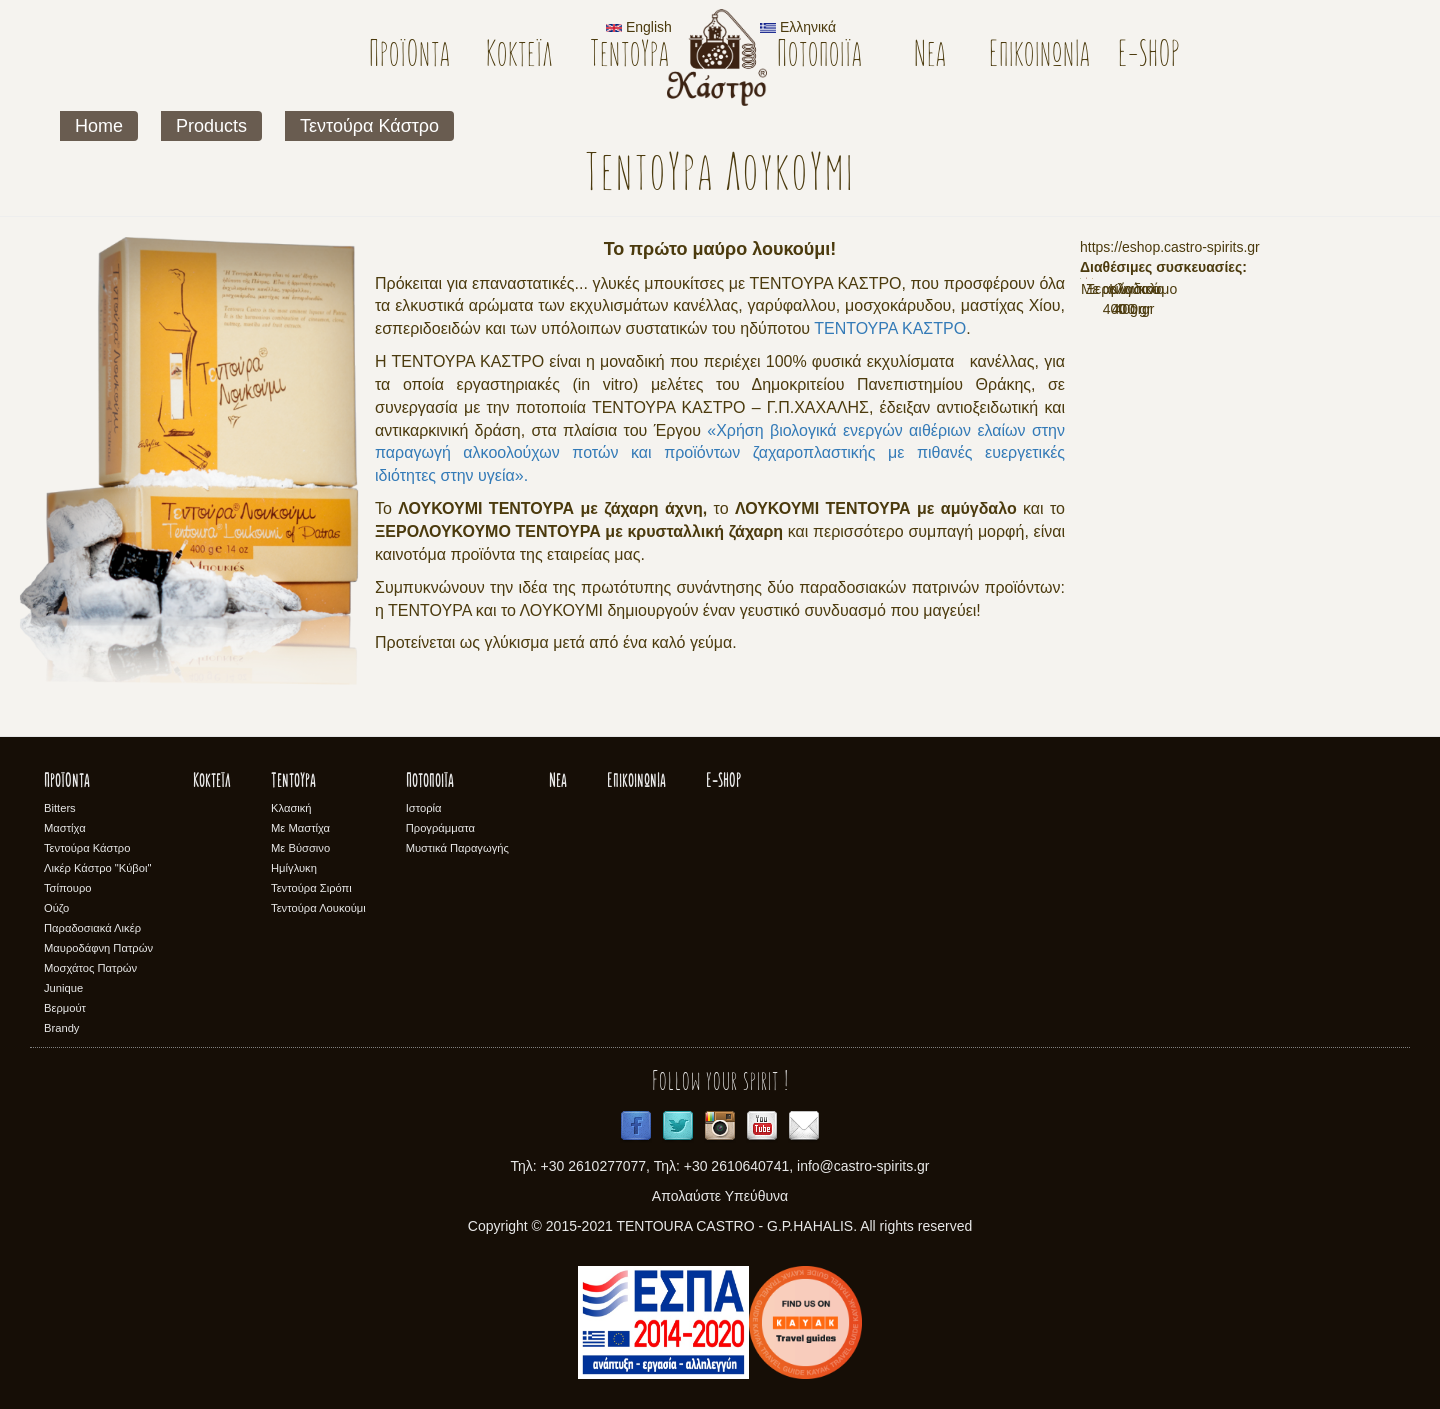 The width and height of the screenshot is (1440, 1409). What do you see at coordinates (424, 808) in the screenshot?
I see `Ιστορία` at bounding box center [424, 808].